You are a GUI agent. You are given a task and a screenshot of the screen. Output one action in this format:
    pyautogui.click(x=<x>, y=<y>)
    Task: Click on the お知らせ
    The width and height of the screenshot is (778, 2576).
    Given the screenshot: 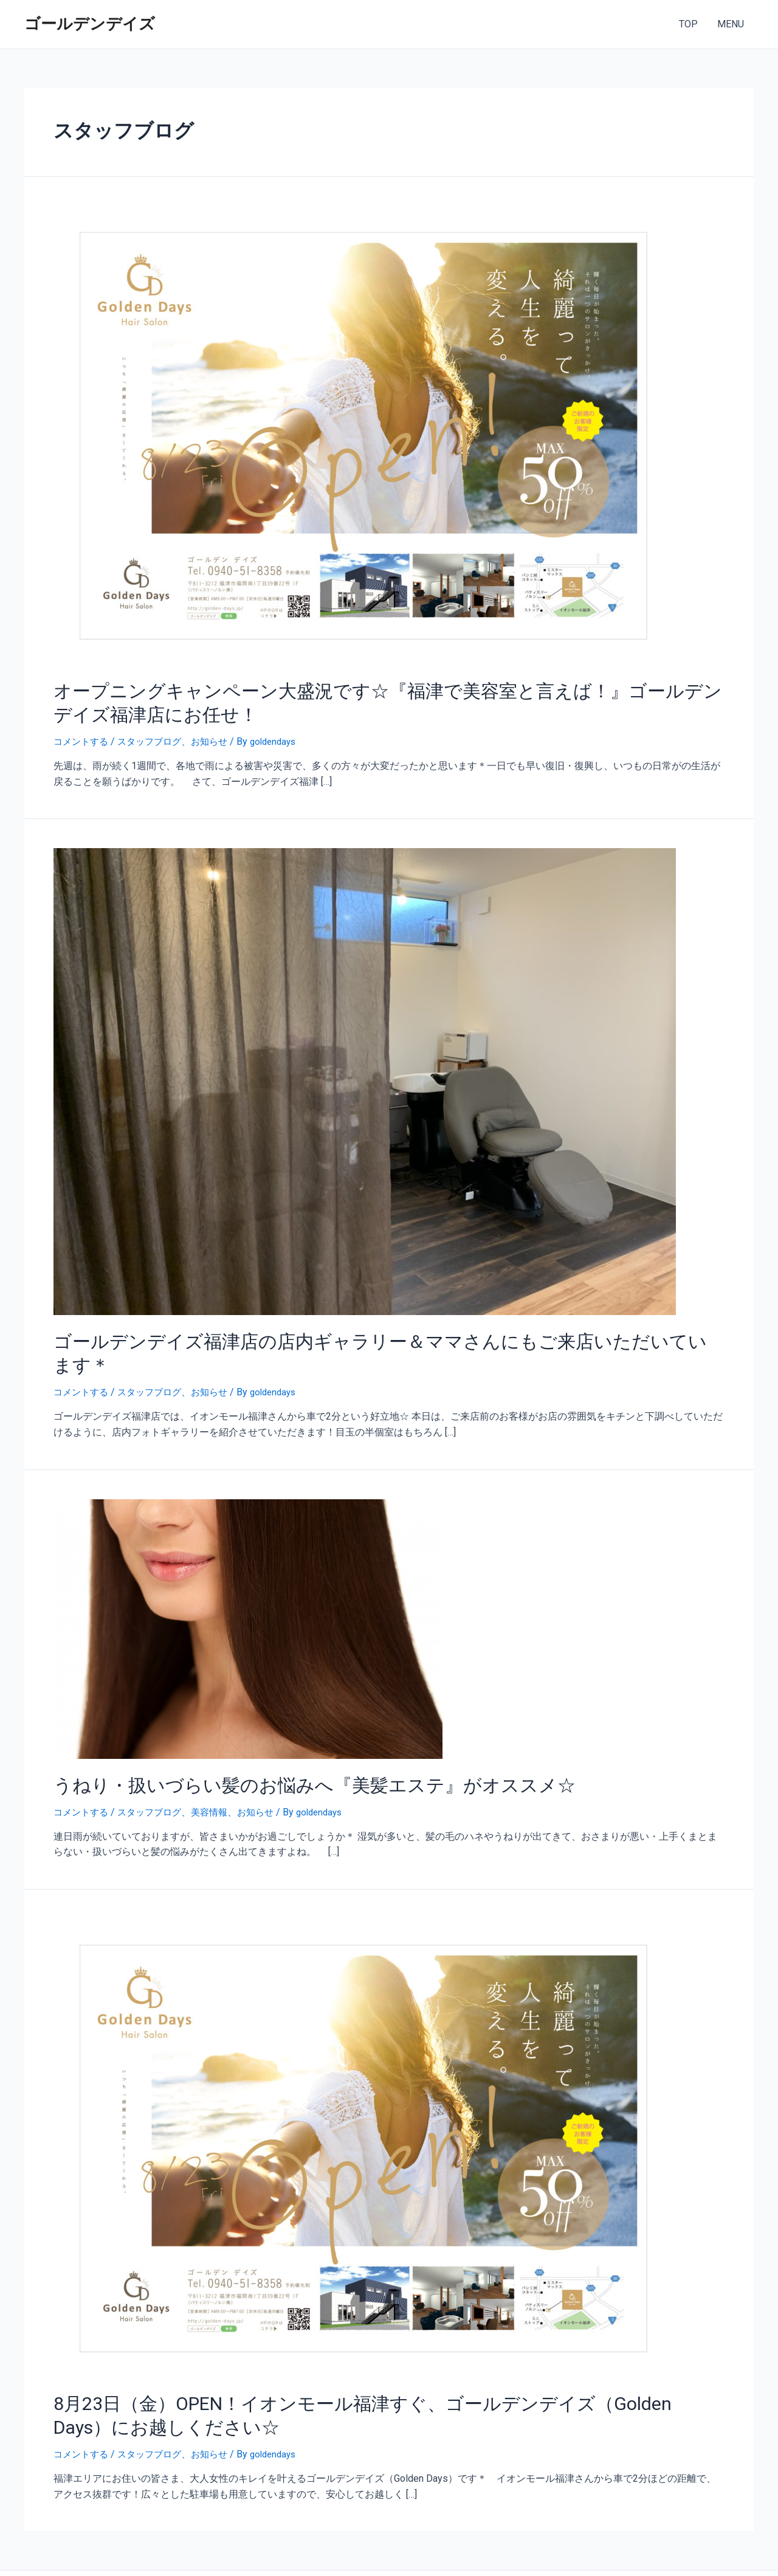 What is the action you would take?
    pyautogui.click(x=218, y=735)
    